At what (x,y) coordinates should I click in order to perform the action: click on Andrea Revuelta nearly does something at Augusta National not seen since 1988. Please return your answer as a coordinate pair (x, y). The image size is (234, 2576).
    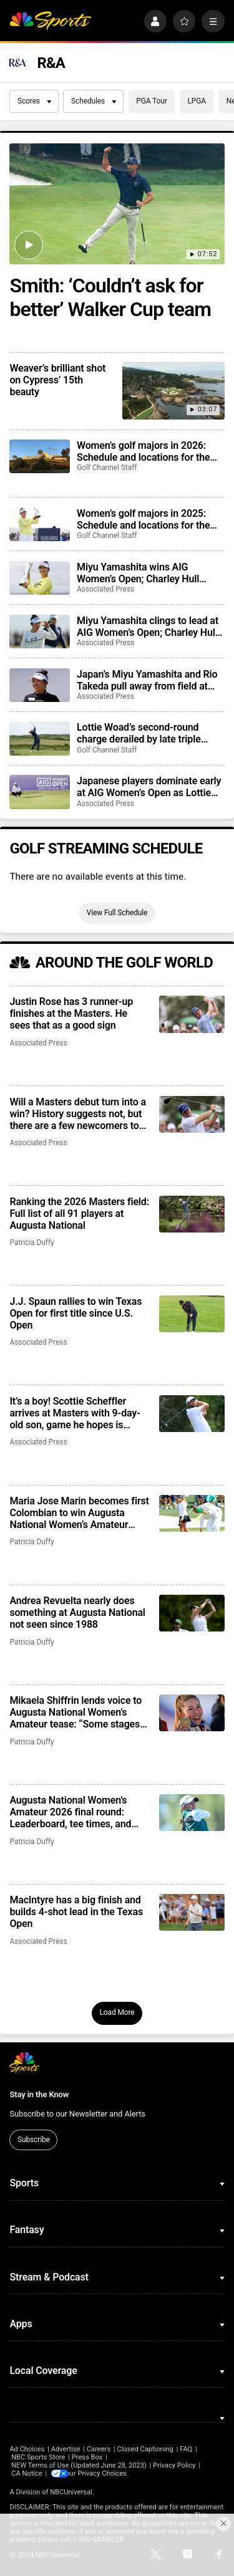
    Looking at the image, I should click on (77, 1612).